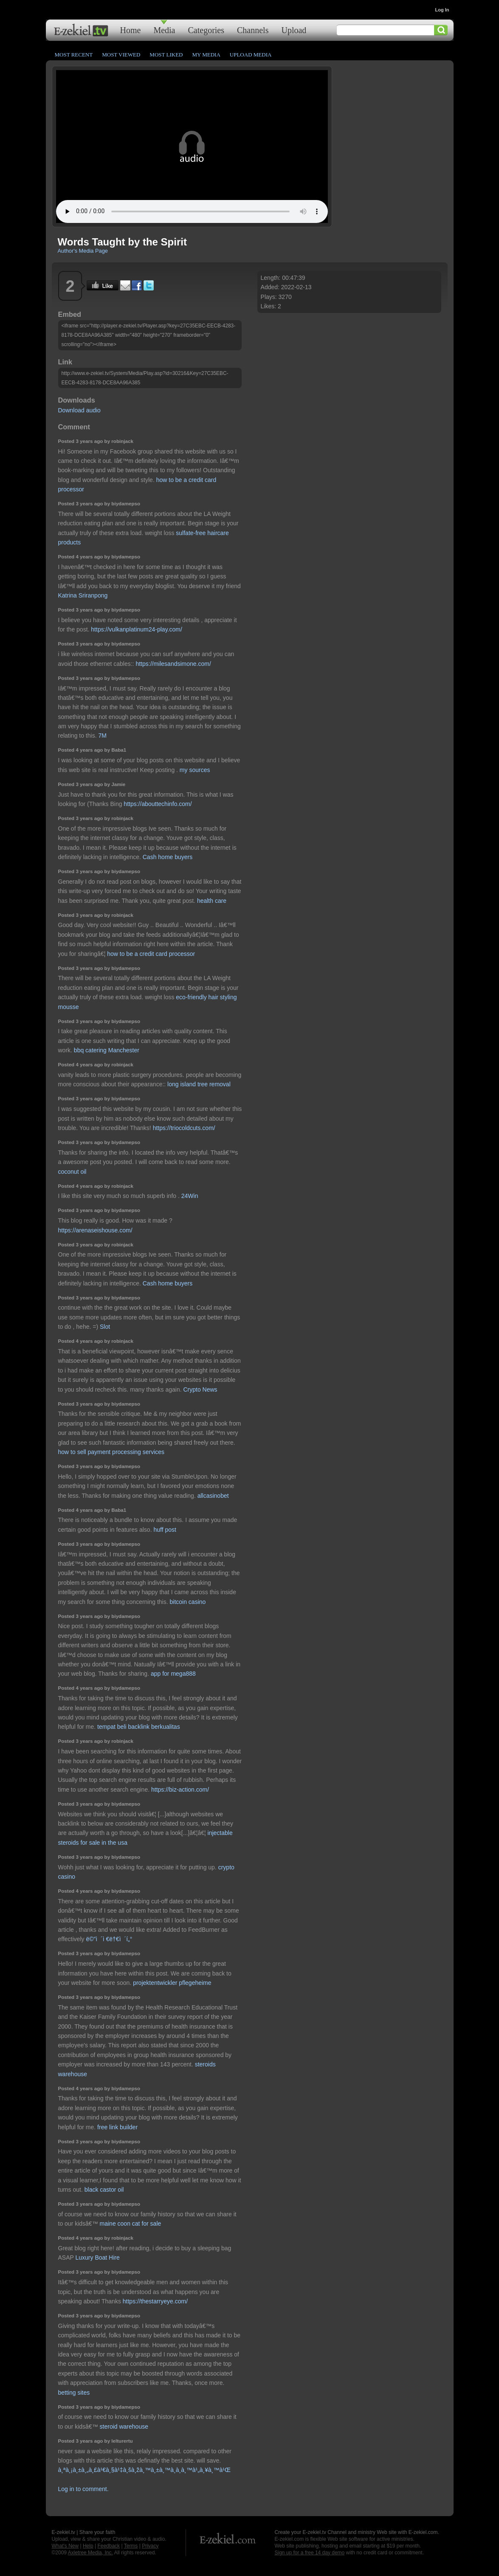 The image size is (499, 2576). I want to click on my sources, so click(195, 770).